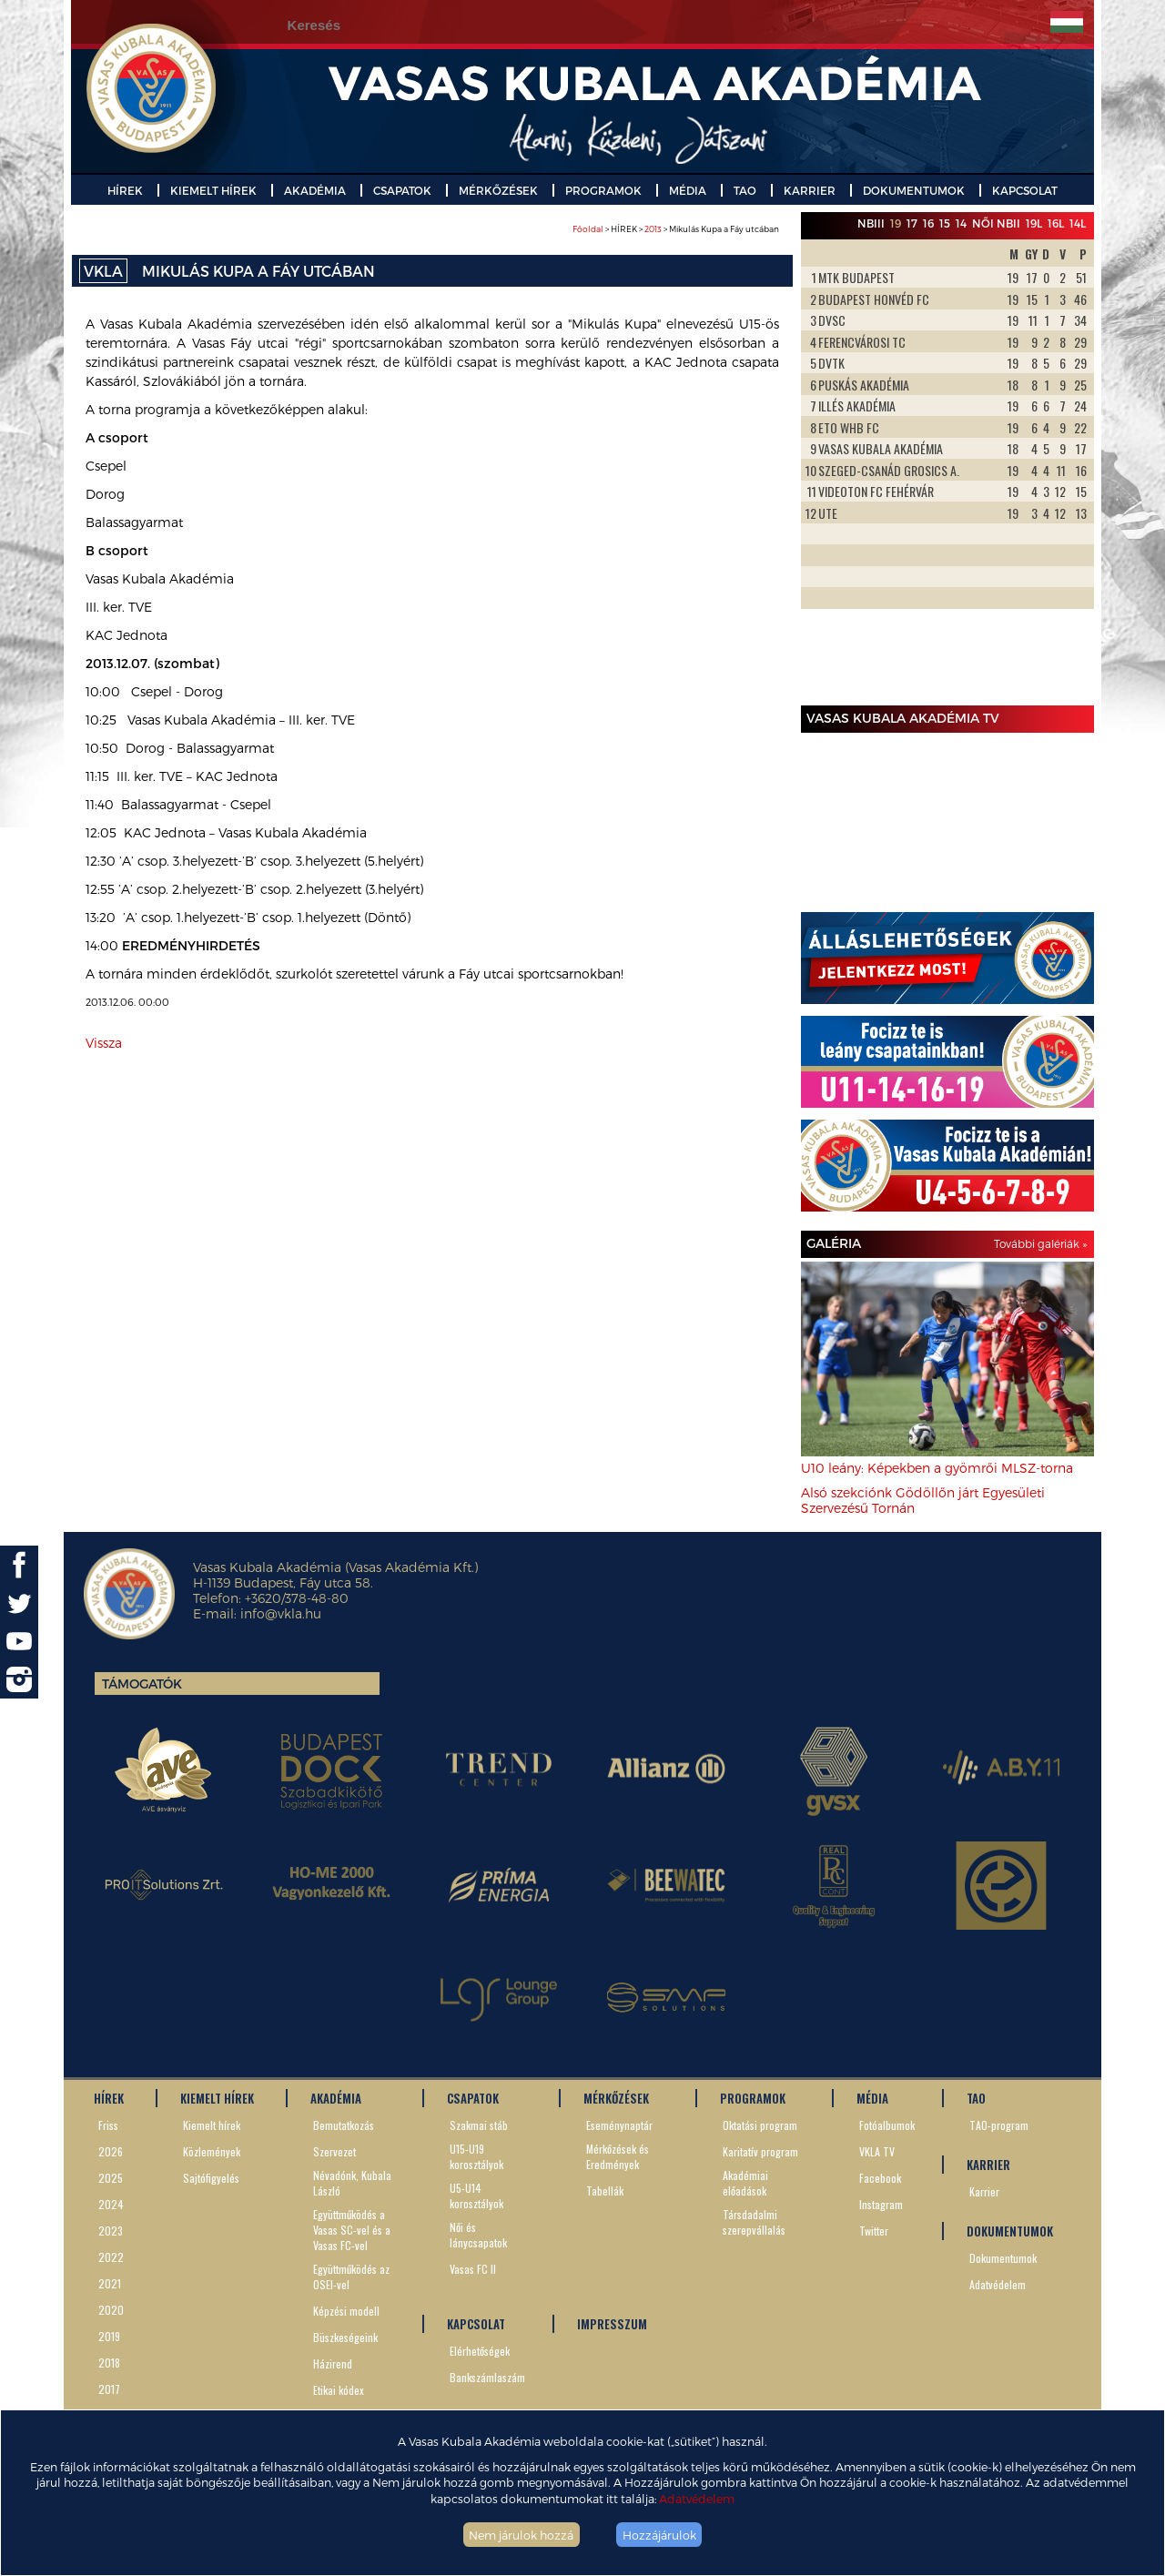 Image resolution: width=1165 pixels, height=2576 pixels. I want to click on IMPRESSZUM, so click(612, 2324).